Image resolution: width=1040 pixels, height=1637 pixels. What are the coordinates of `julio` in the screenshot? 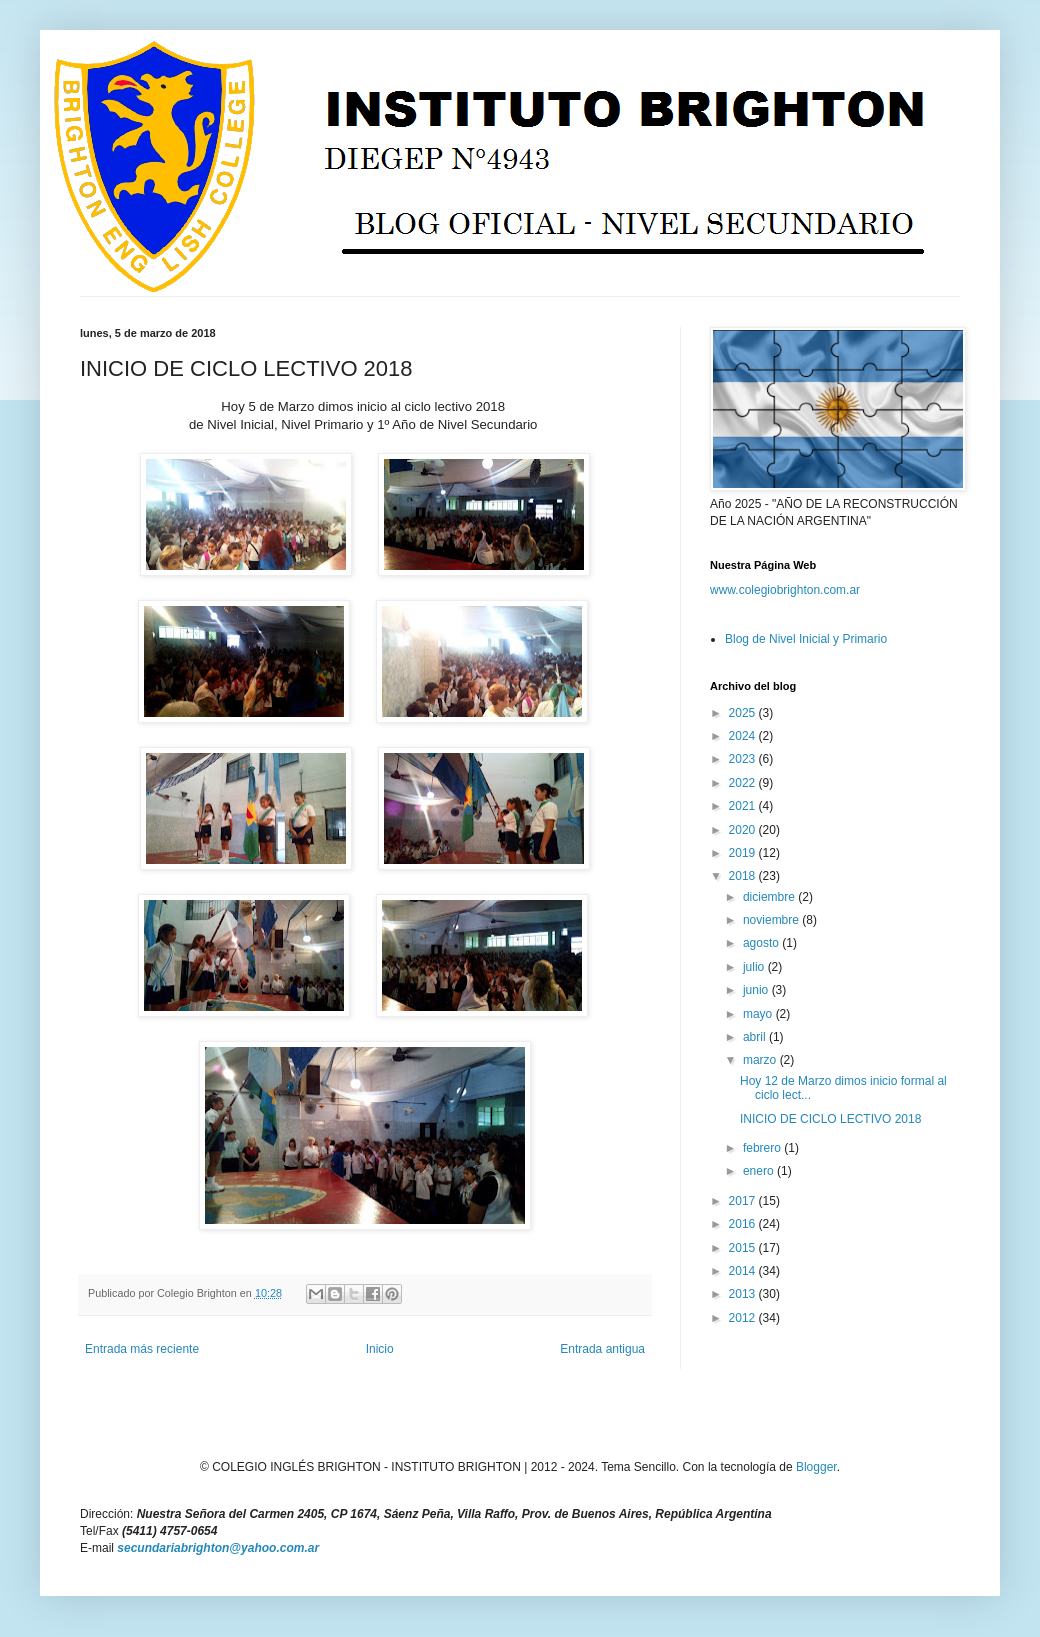 It's located at (755, 967).